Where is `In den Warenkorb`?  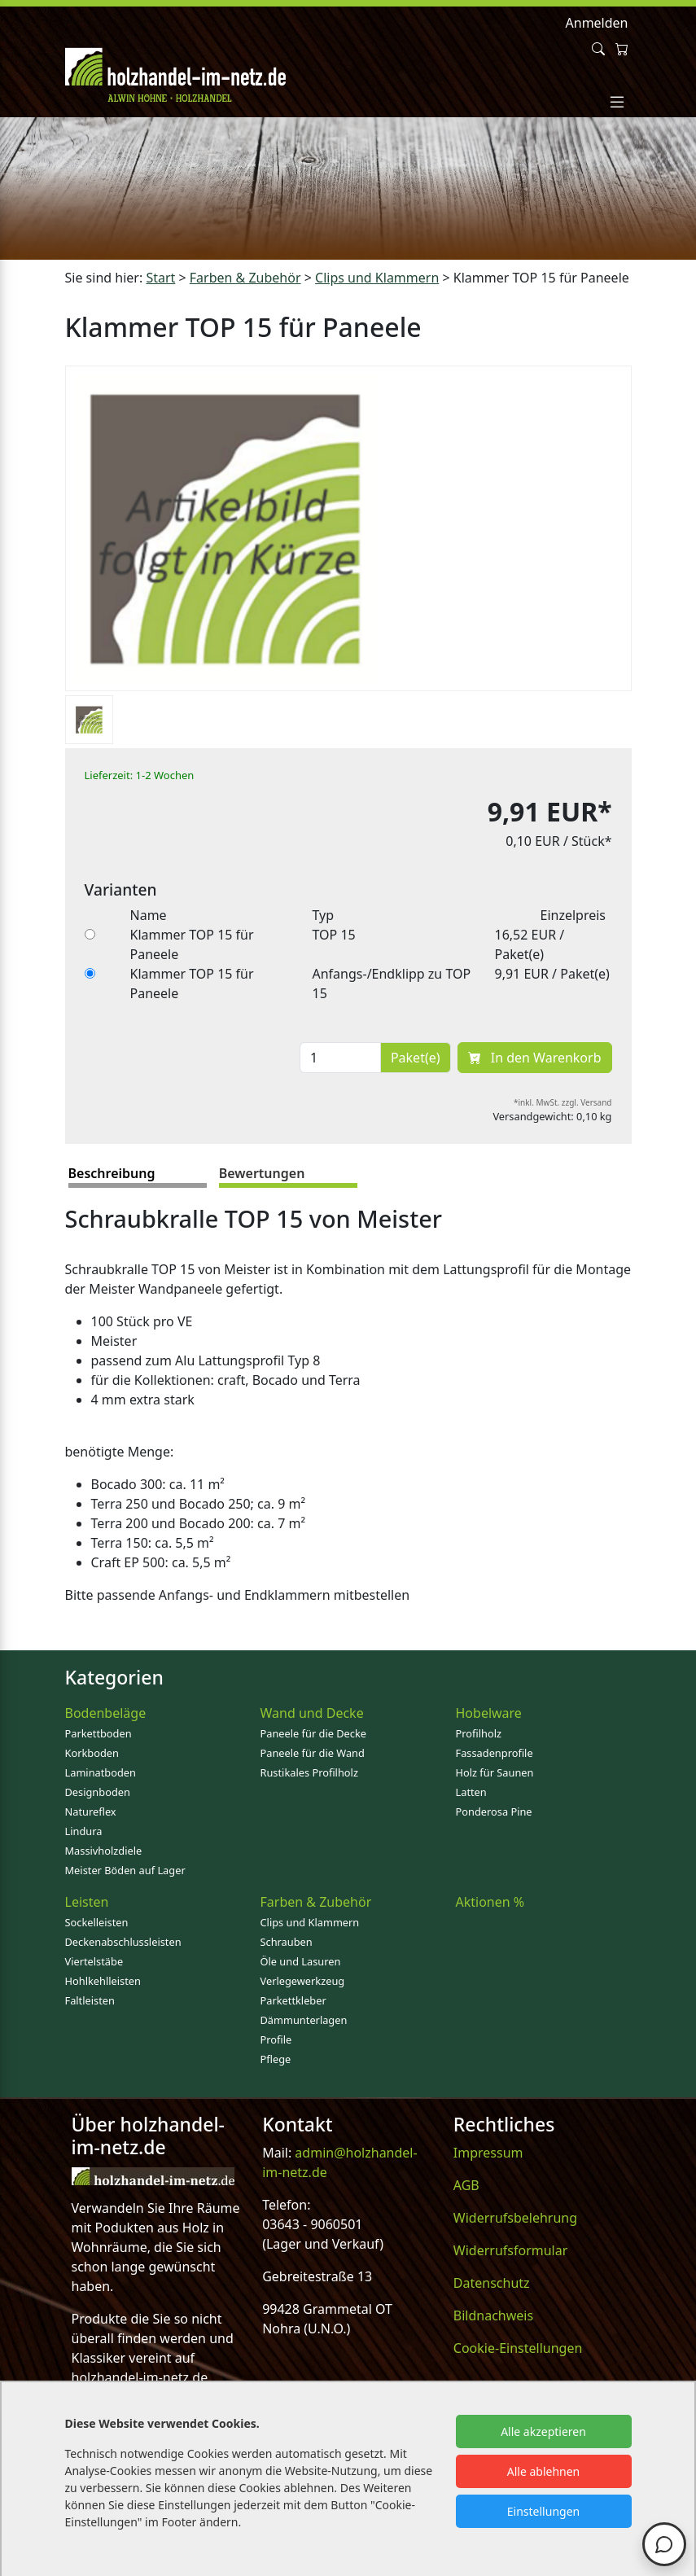 In den Warenkorb is located at coordinates (535, 1058).